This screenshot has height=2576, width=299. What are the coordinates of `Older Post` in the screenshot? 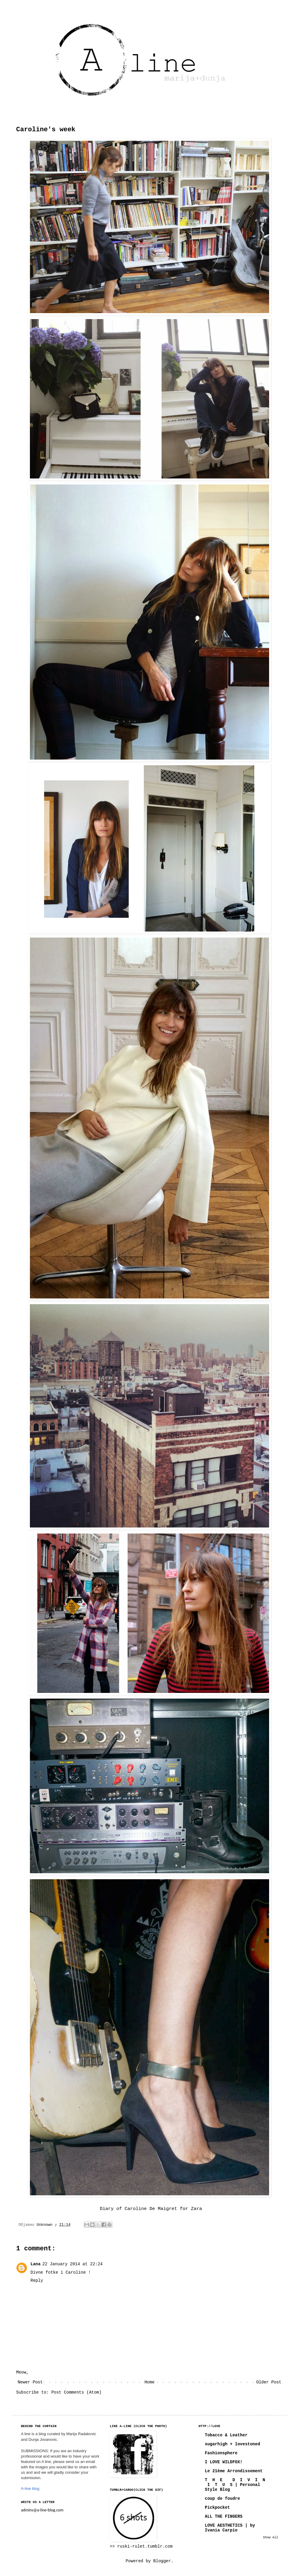 It's located at (268, 2382).